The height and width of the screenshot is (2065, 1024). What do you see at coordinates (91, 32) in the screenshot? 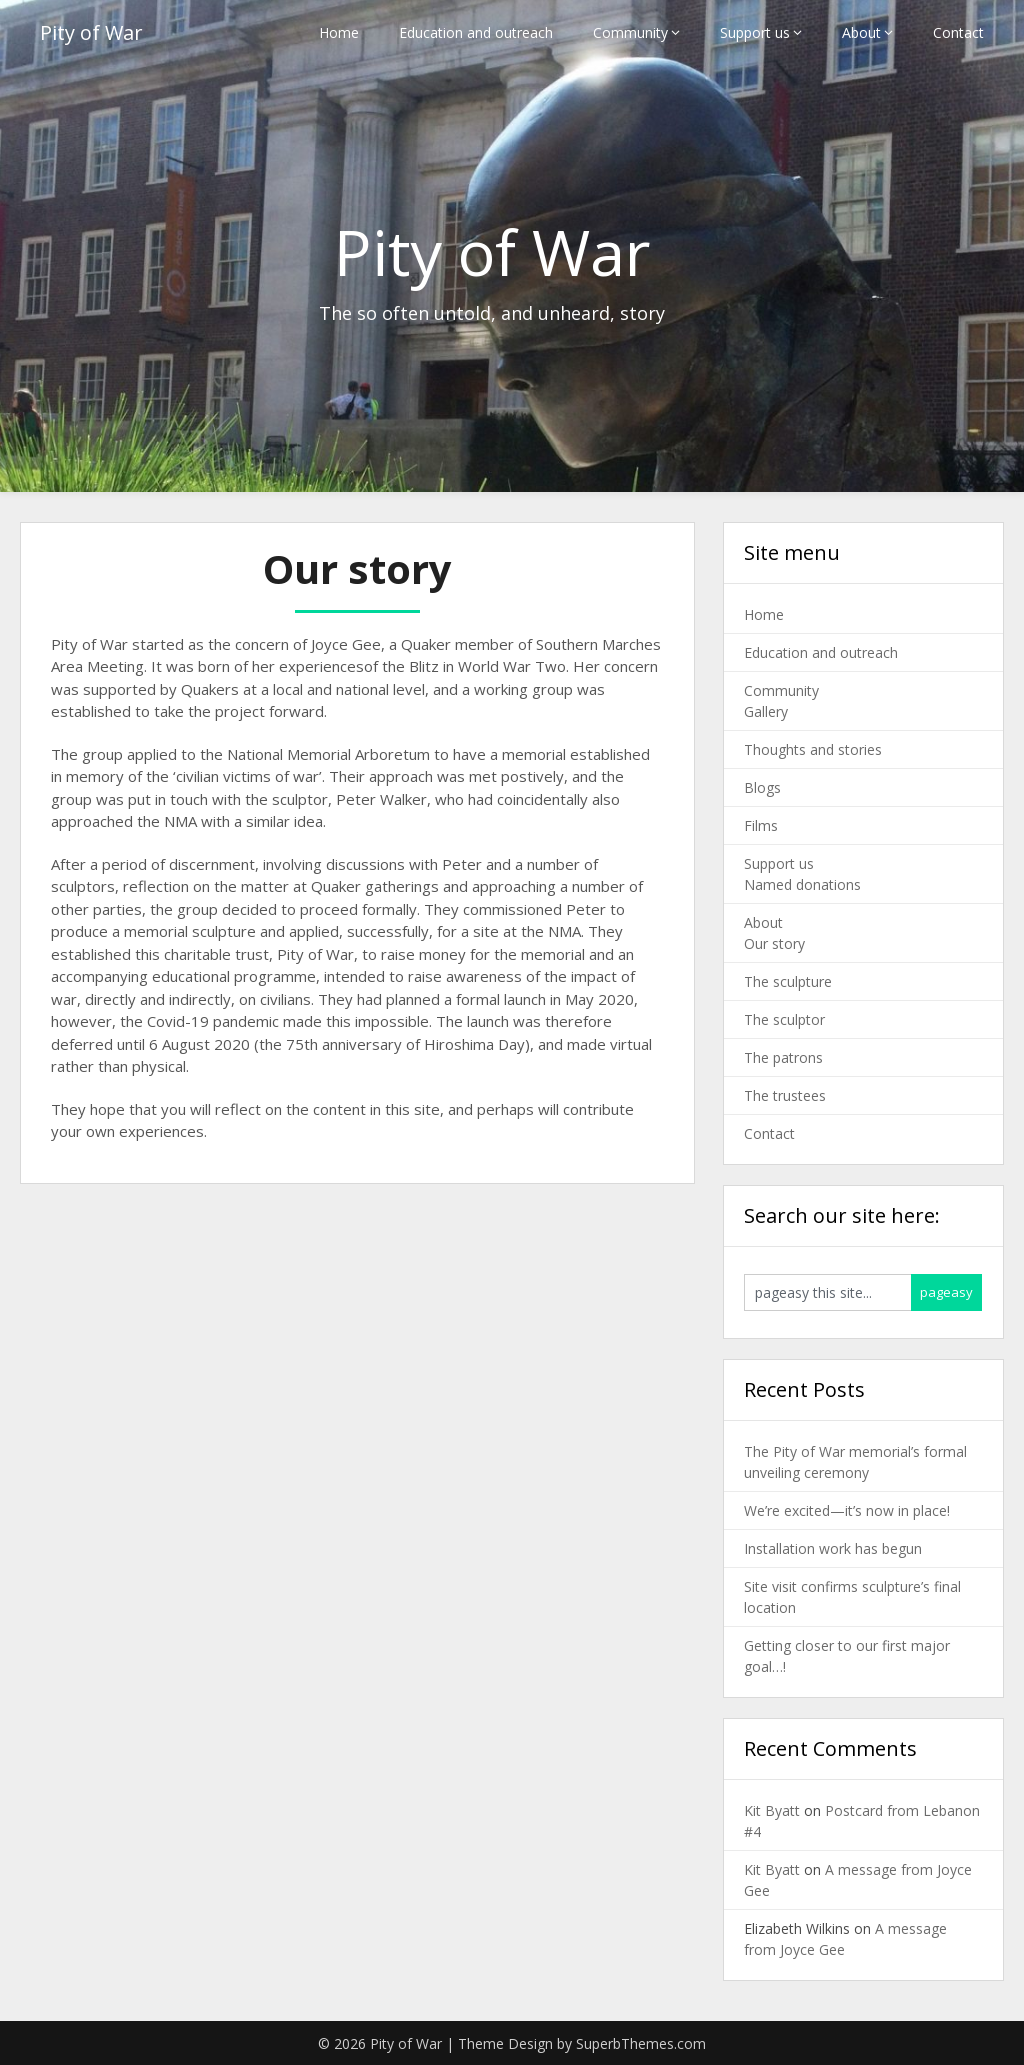
I see `Pity of War` at bounding box center [91, 32].